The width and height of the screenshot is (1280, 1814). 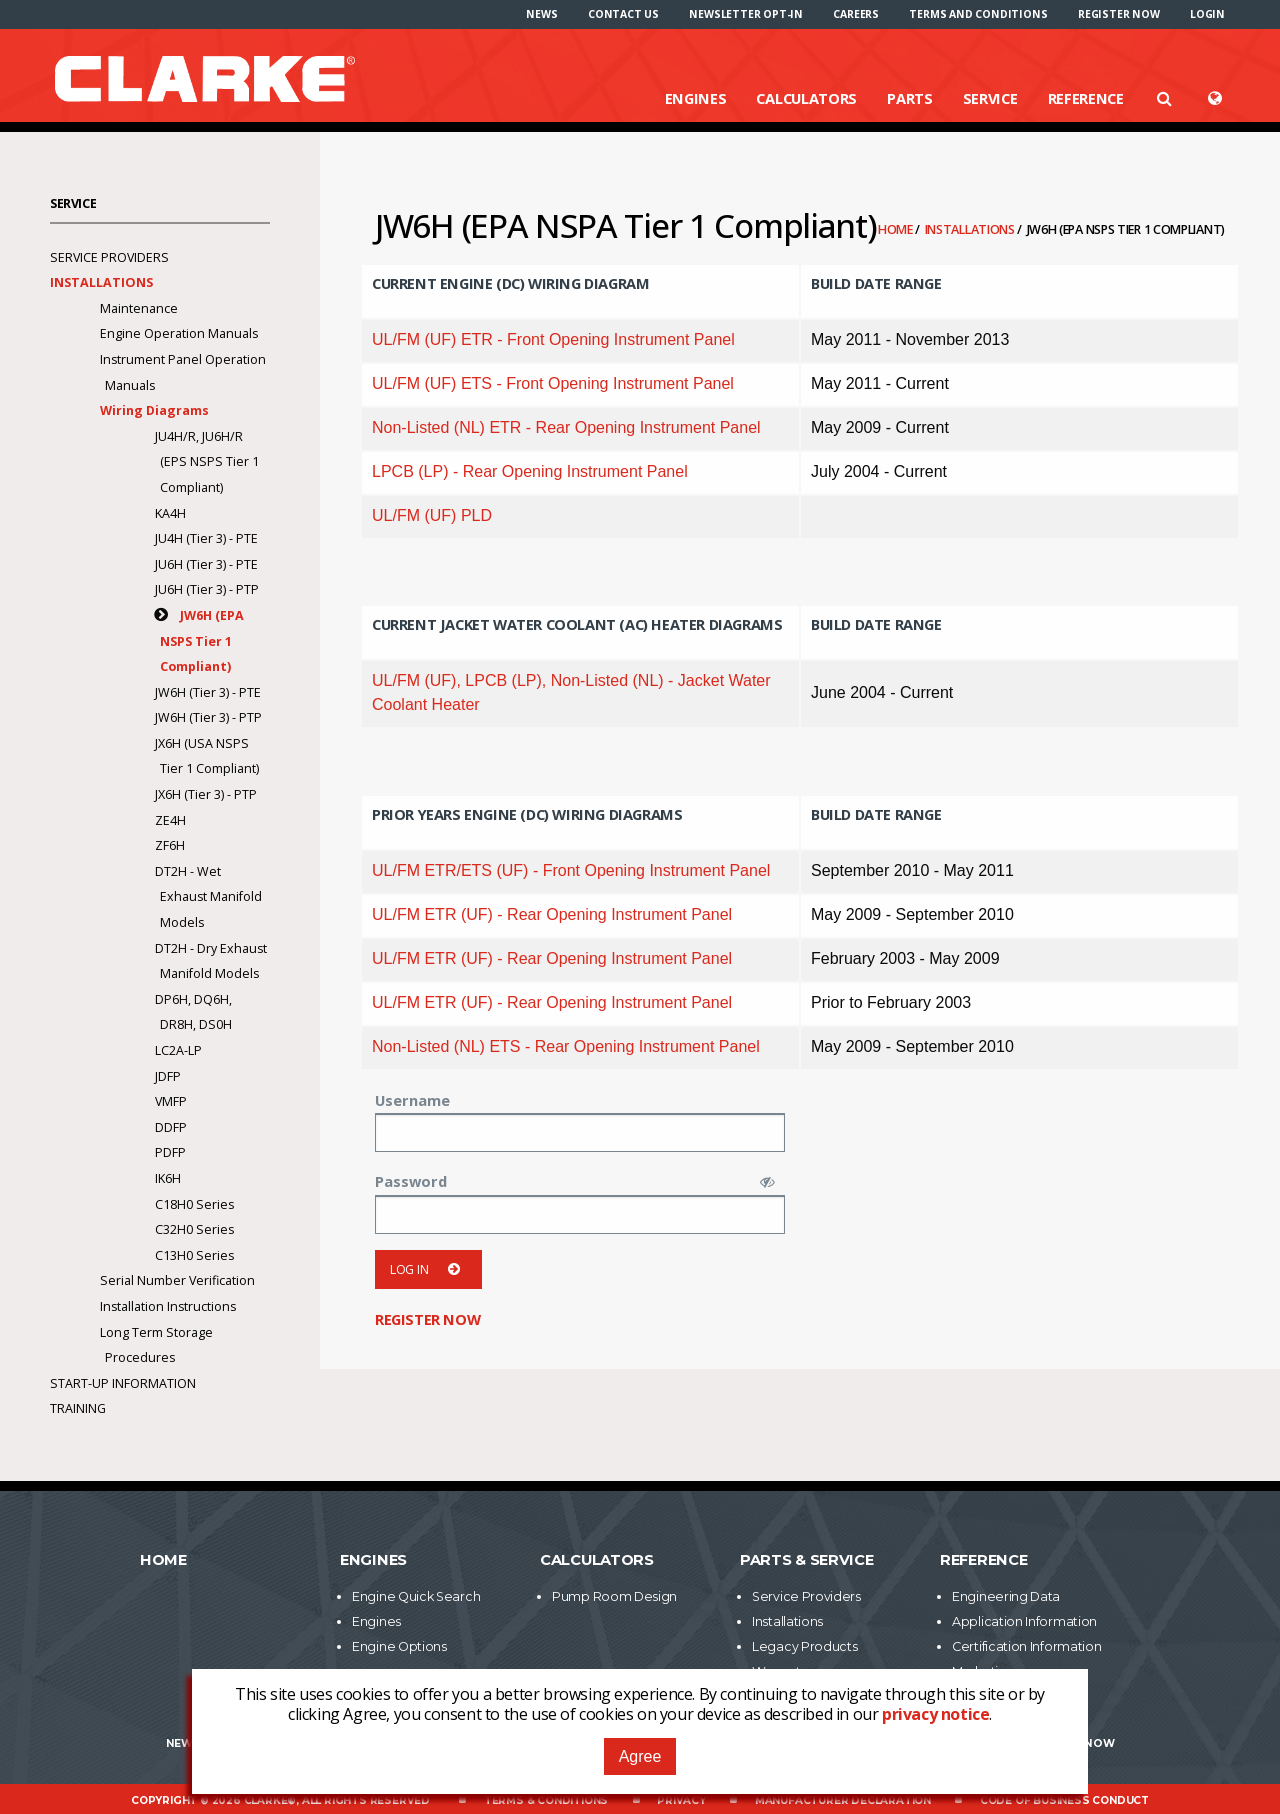 What do you see at coordinates (546, 1800) in the screenshot?
I see `Terms & Conditions` at bounding box center [546, 1800].